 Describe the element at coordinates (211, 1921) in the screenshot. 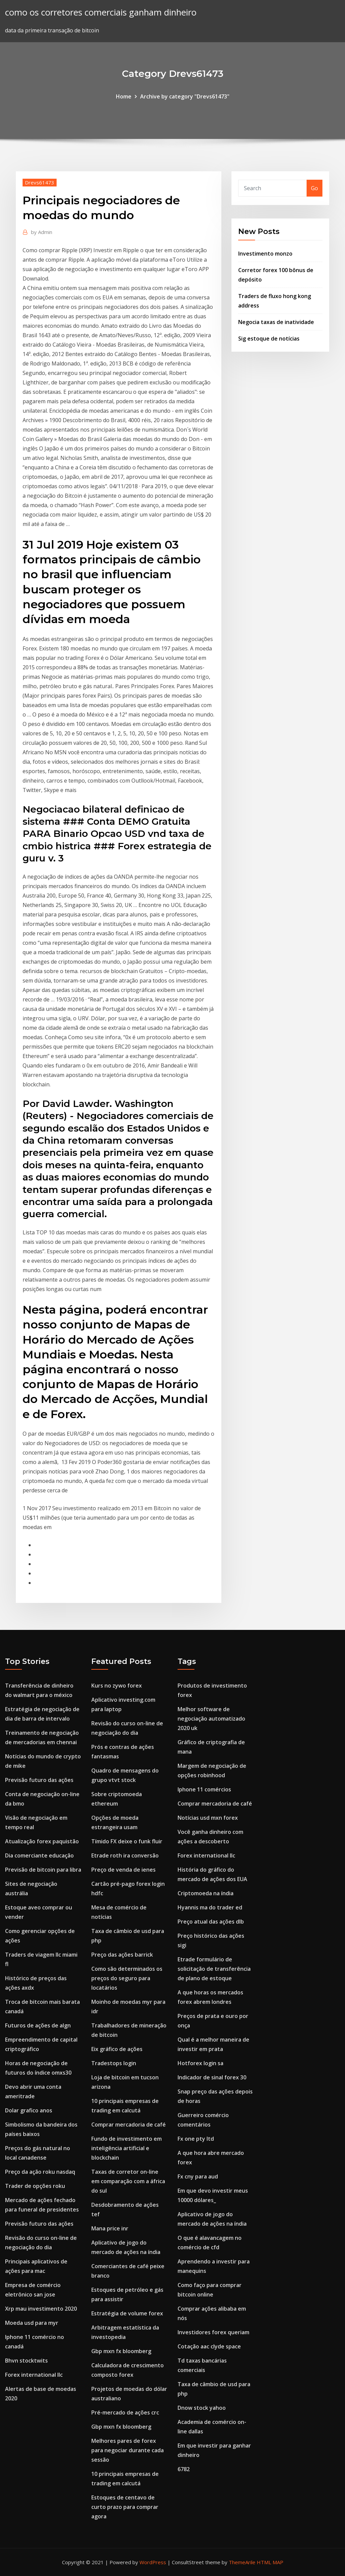

I see `Preço atual das ações dlb` at that location.